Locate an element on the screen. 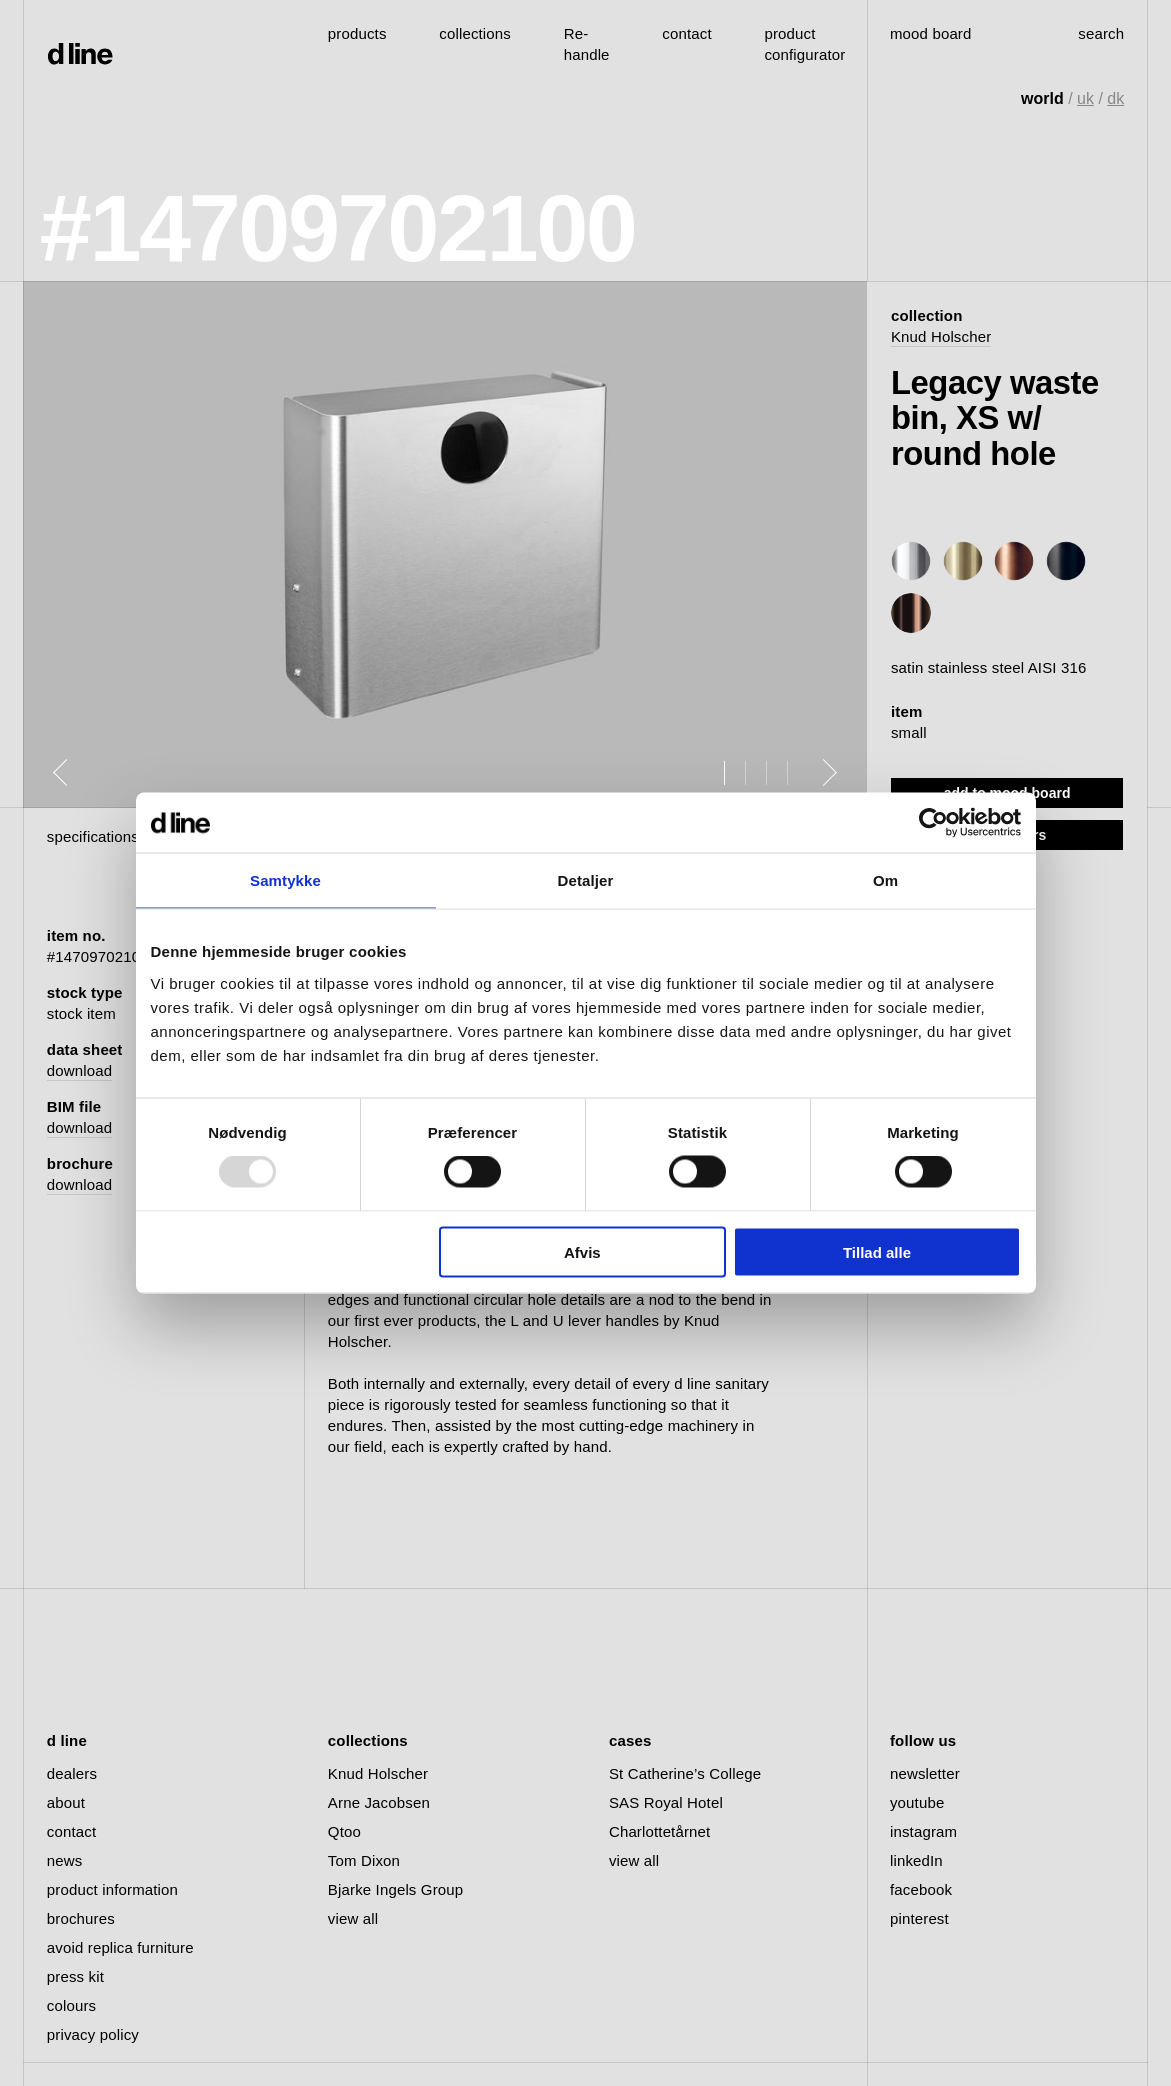  newsletter is located at coordinates (925, 1773).